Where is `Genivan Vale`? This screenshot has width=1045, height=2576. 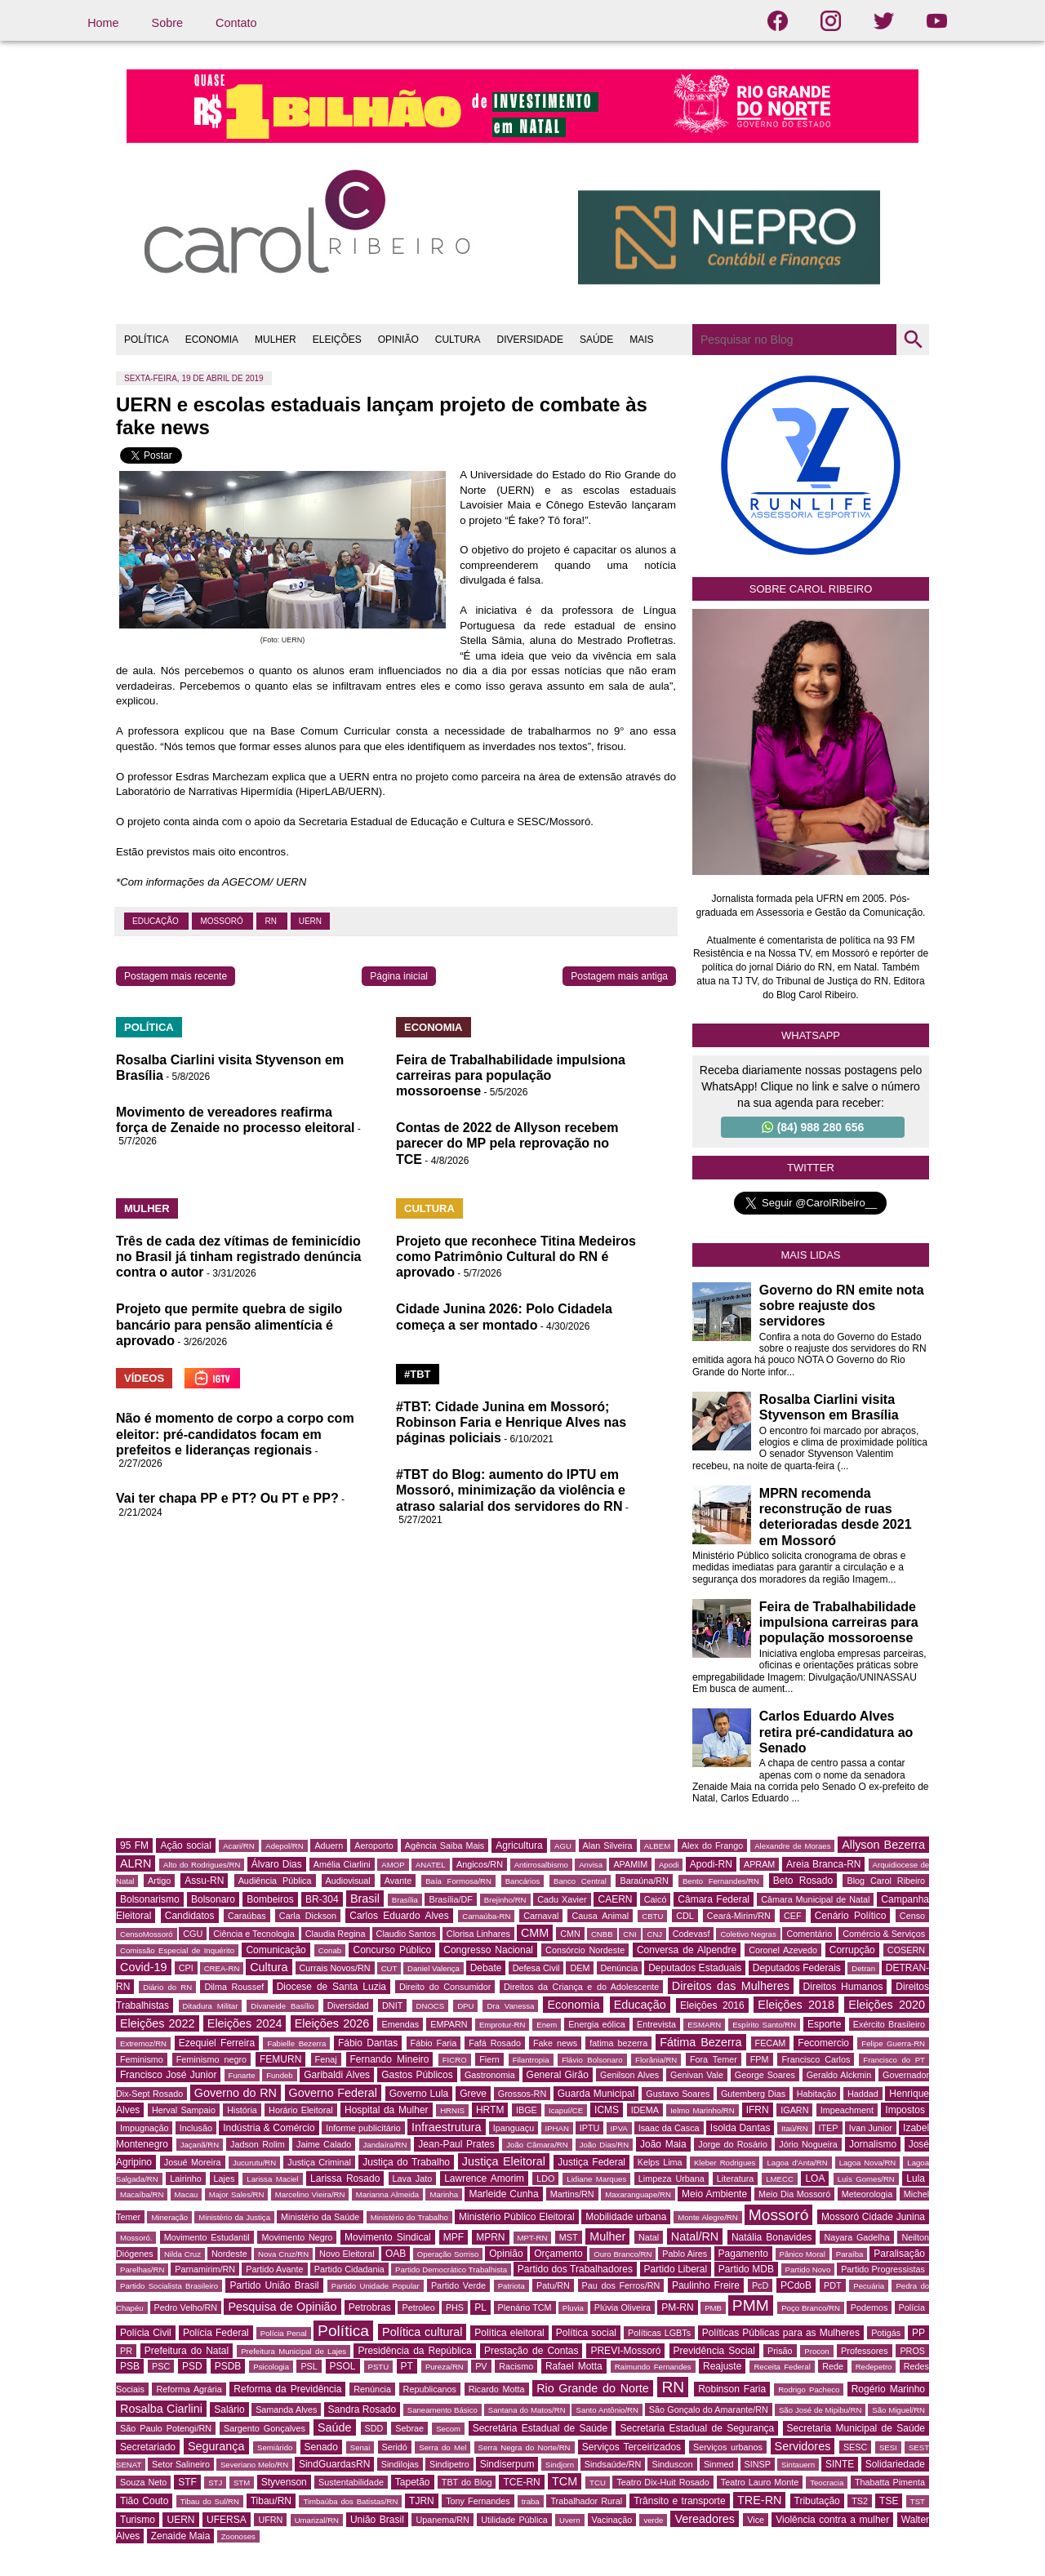 Genivan Vale is located at coordinates (696, 2075).